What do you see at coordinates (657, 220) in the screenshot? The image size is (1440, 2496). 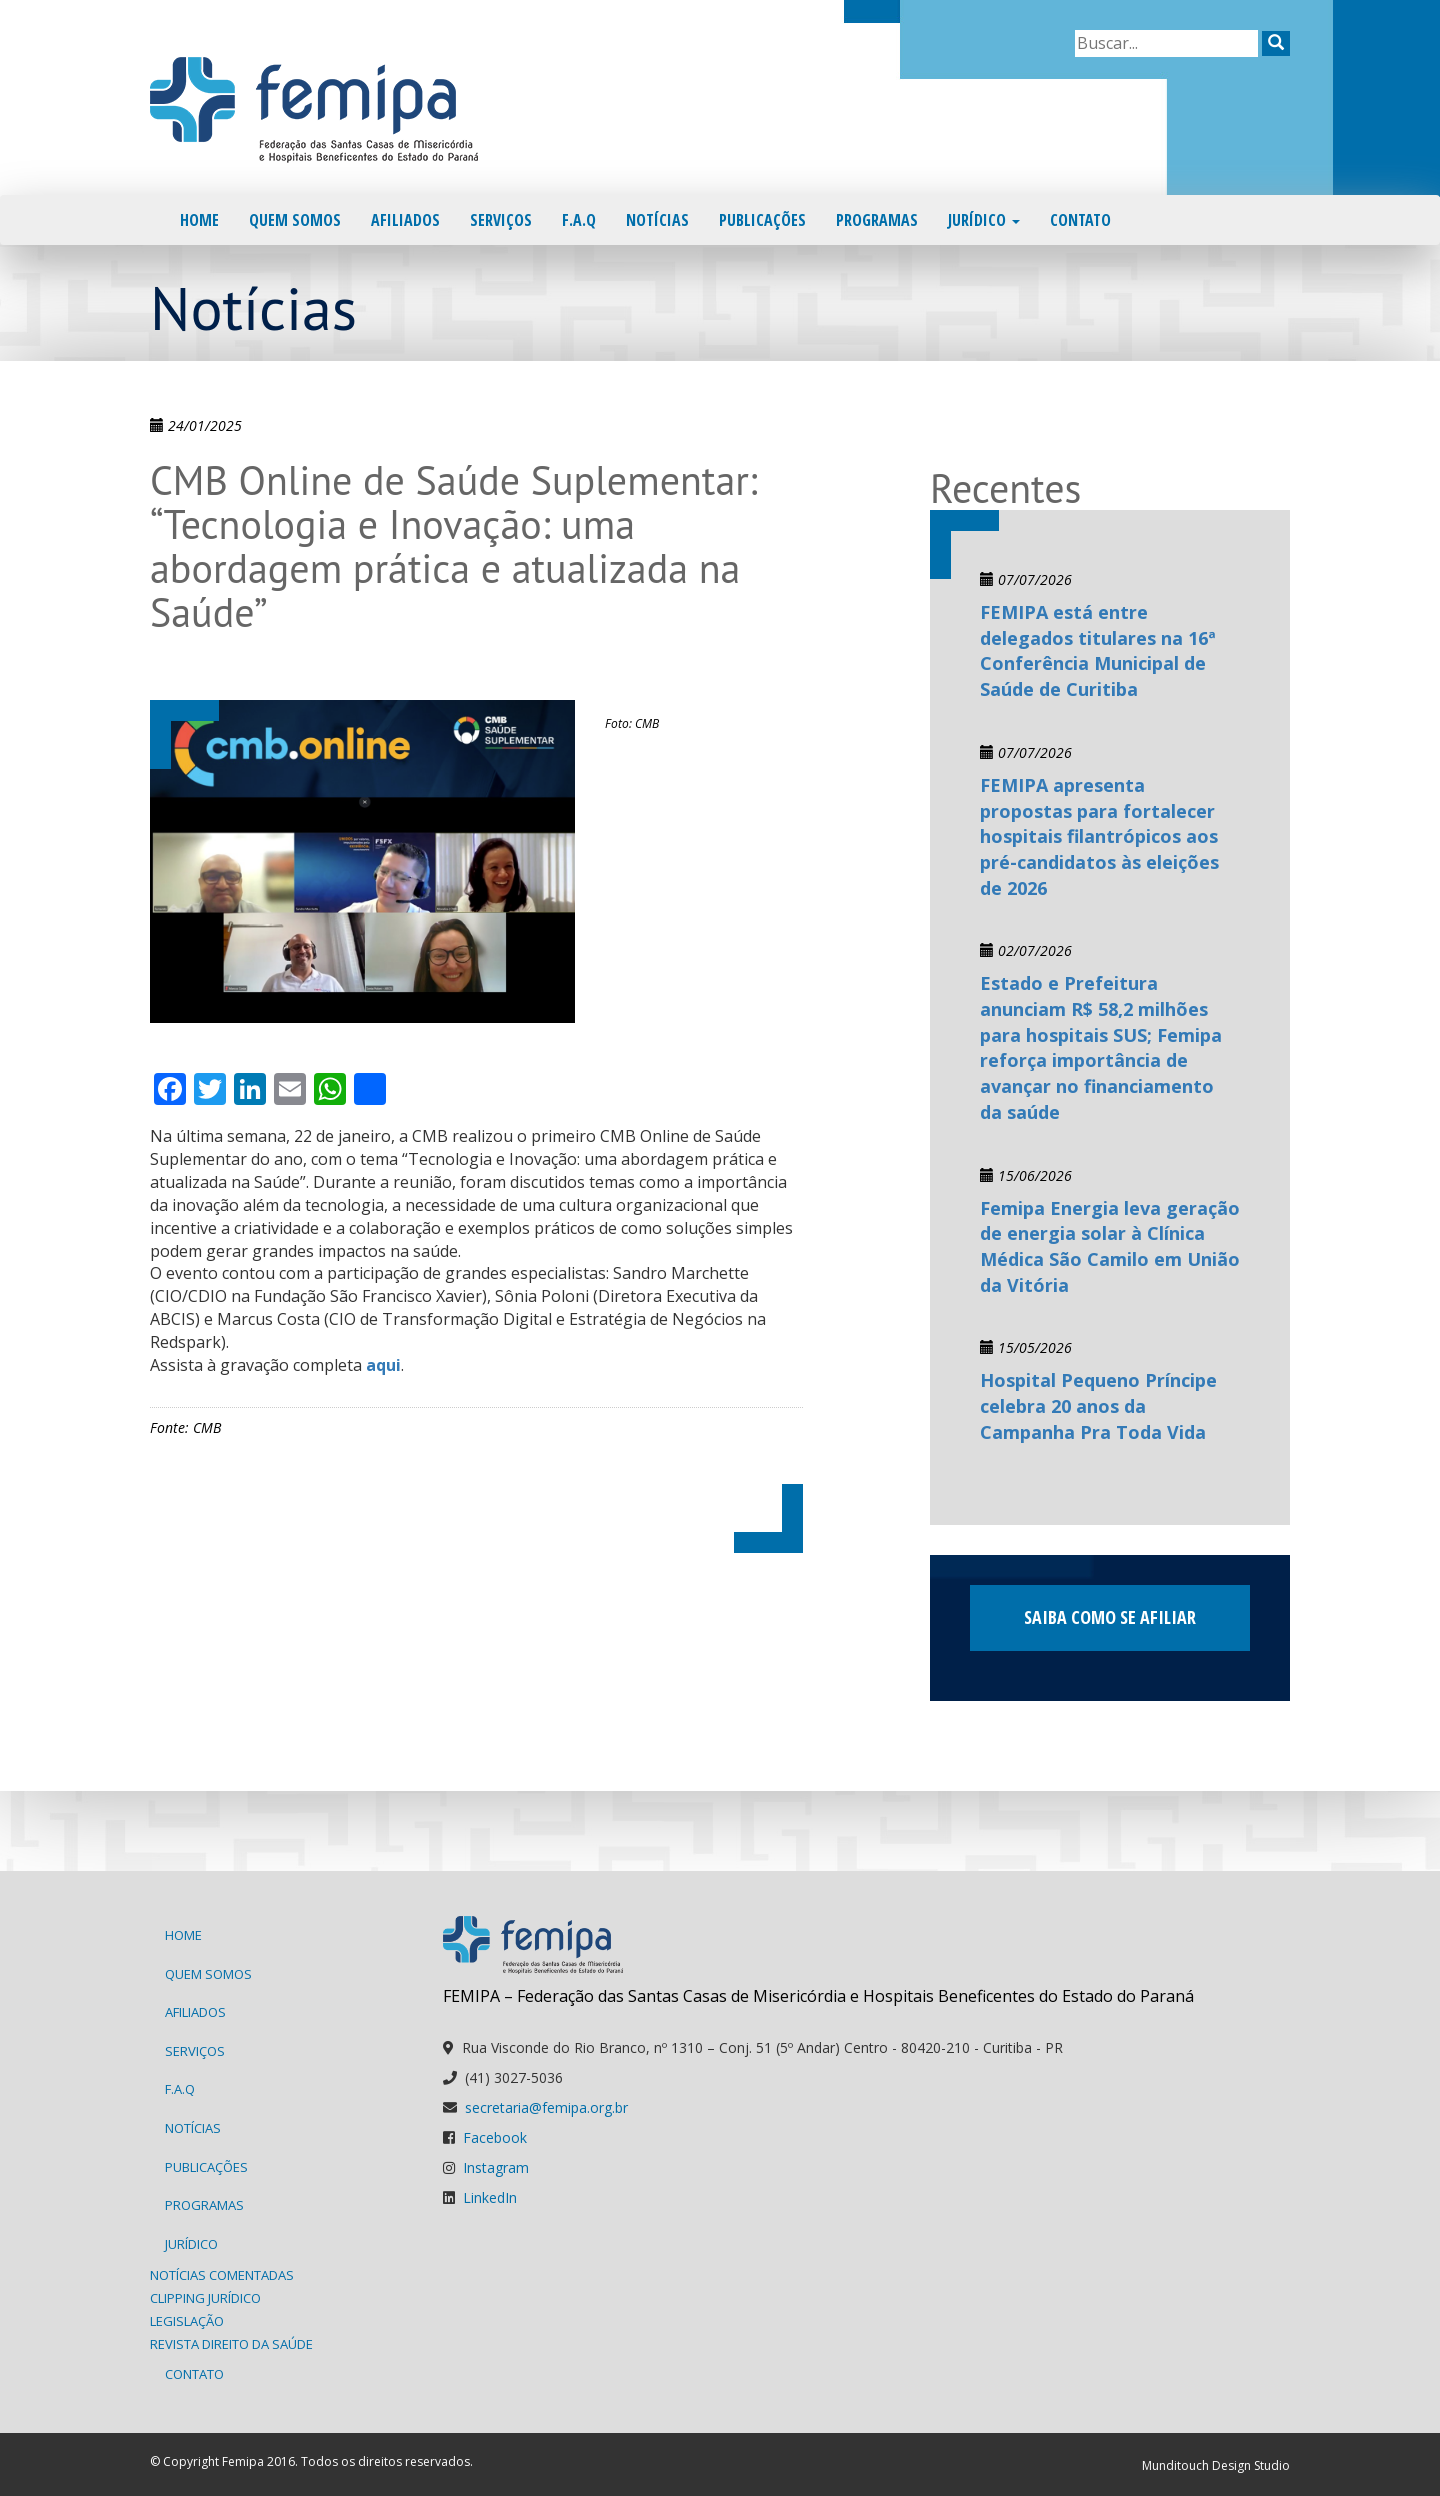 I see `Notícias` at bounding box center [657, 220].